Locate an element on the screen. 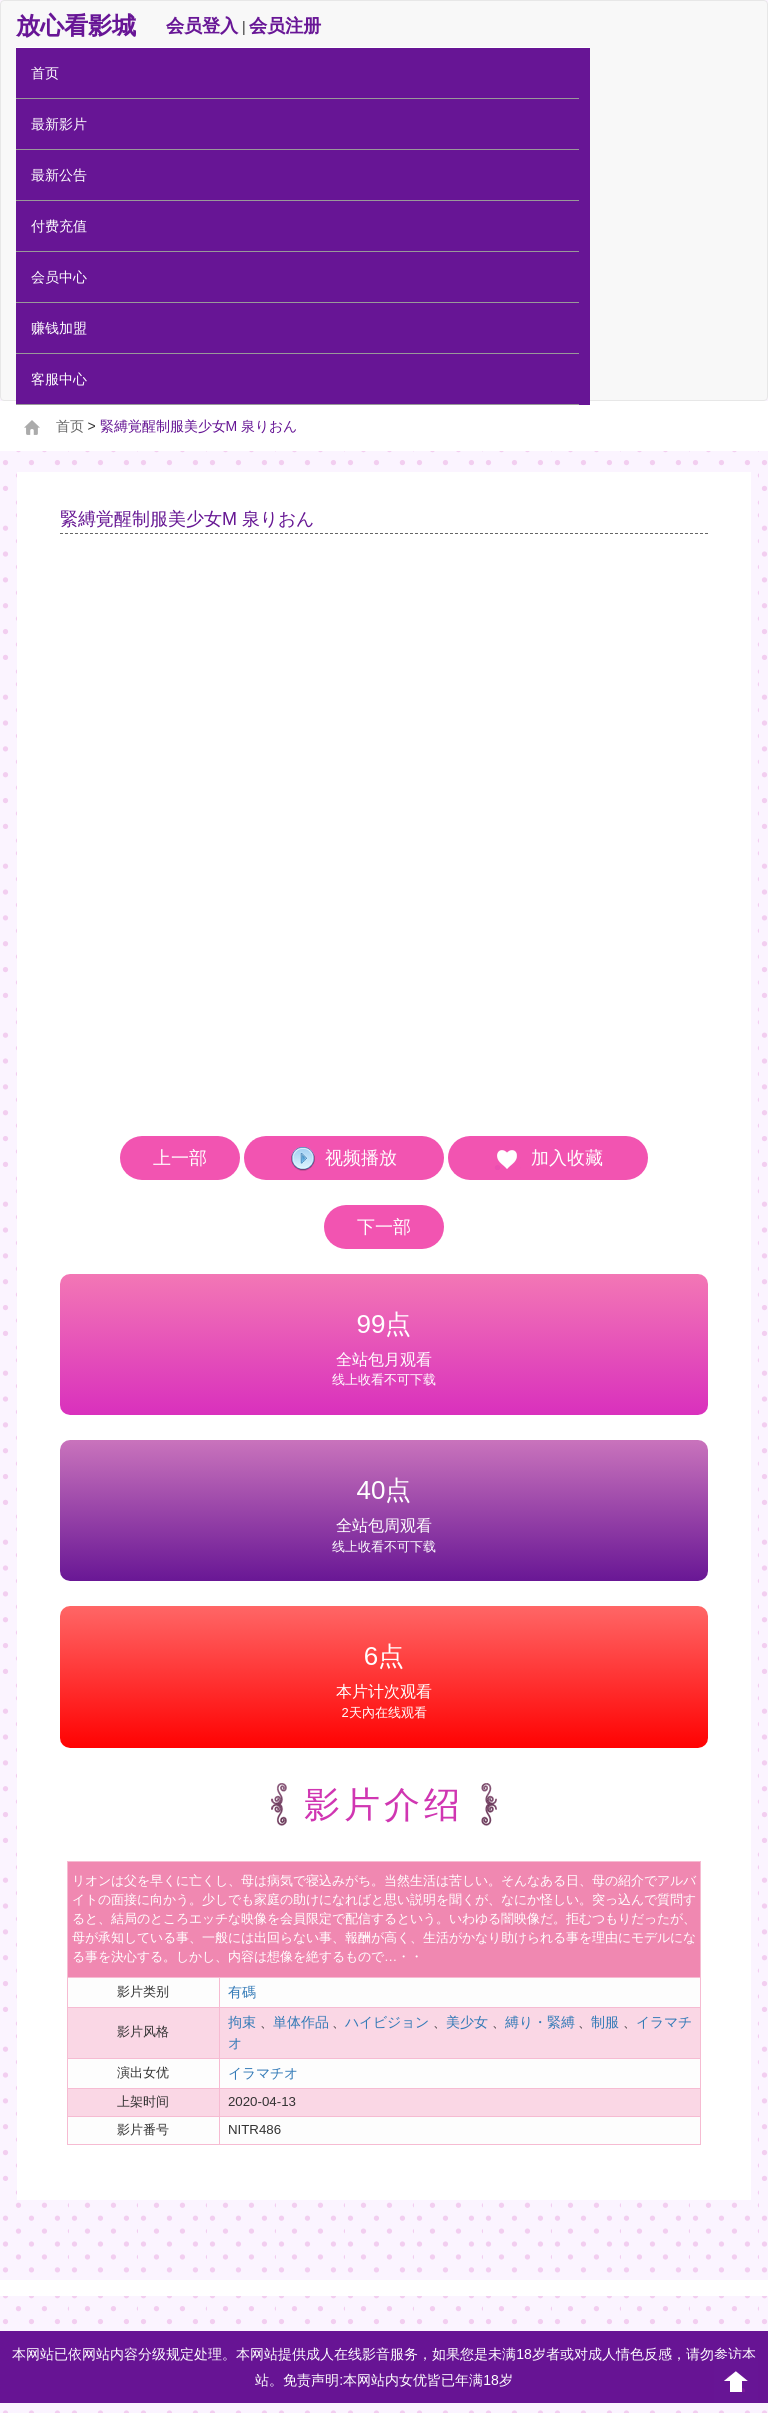 Image resolution: width=768 pixels, height=2413 pixels. 客服中心 is located at coordinates (59, 379).